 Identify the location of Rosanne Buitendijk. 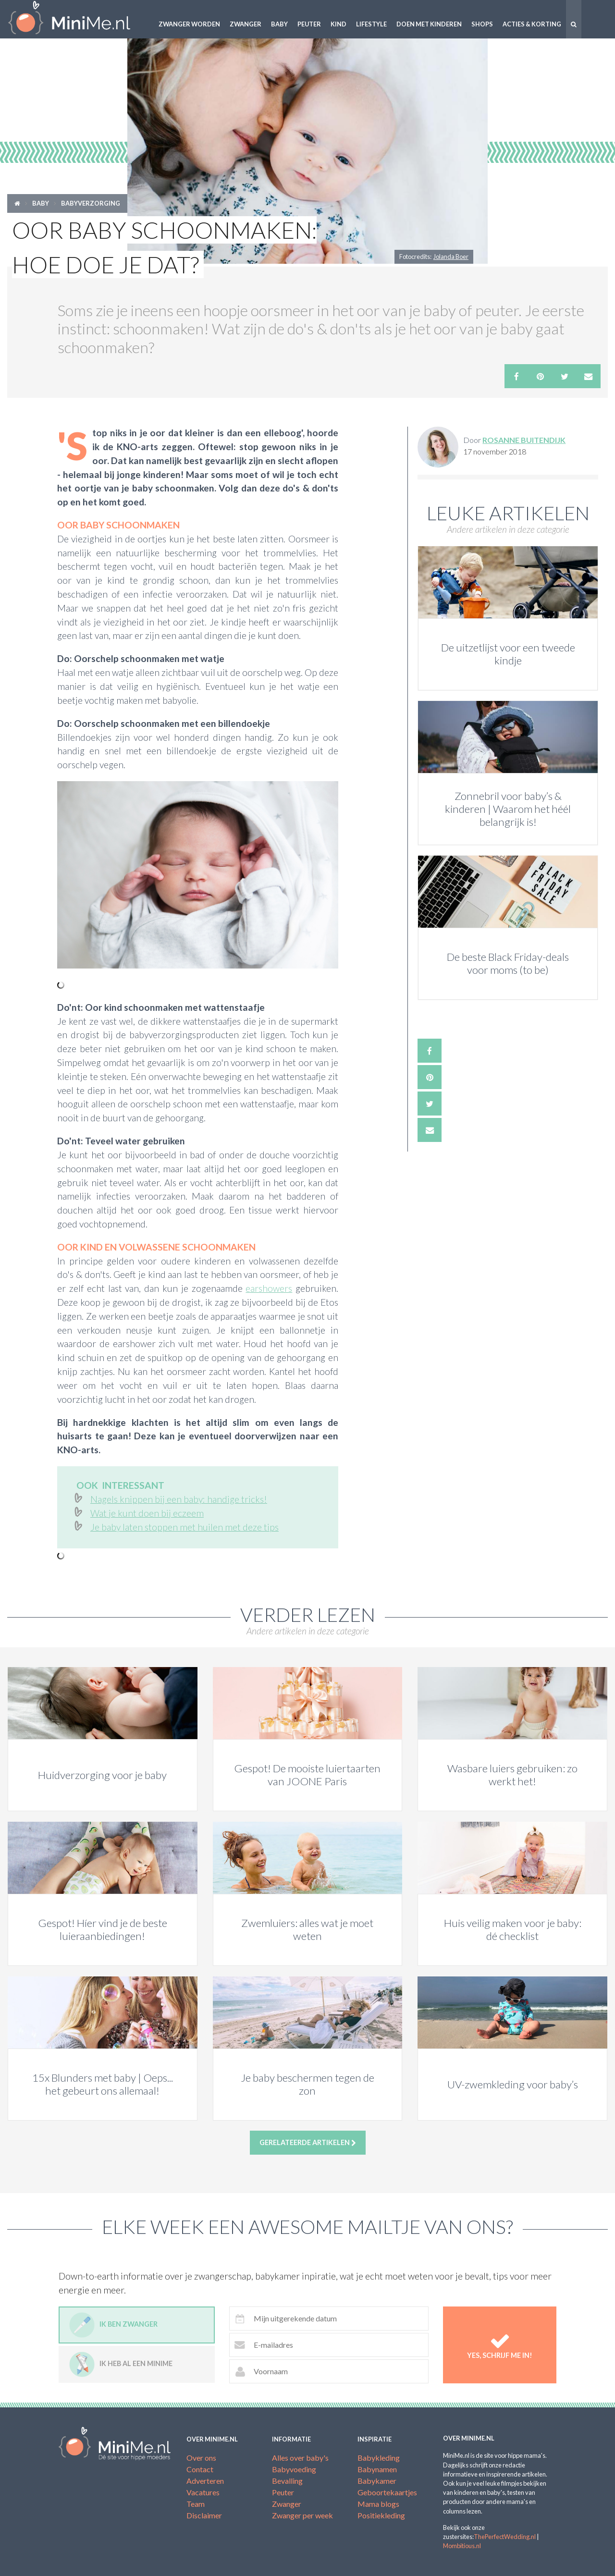
(524, 439).